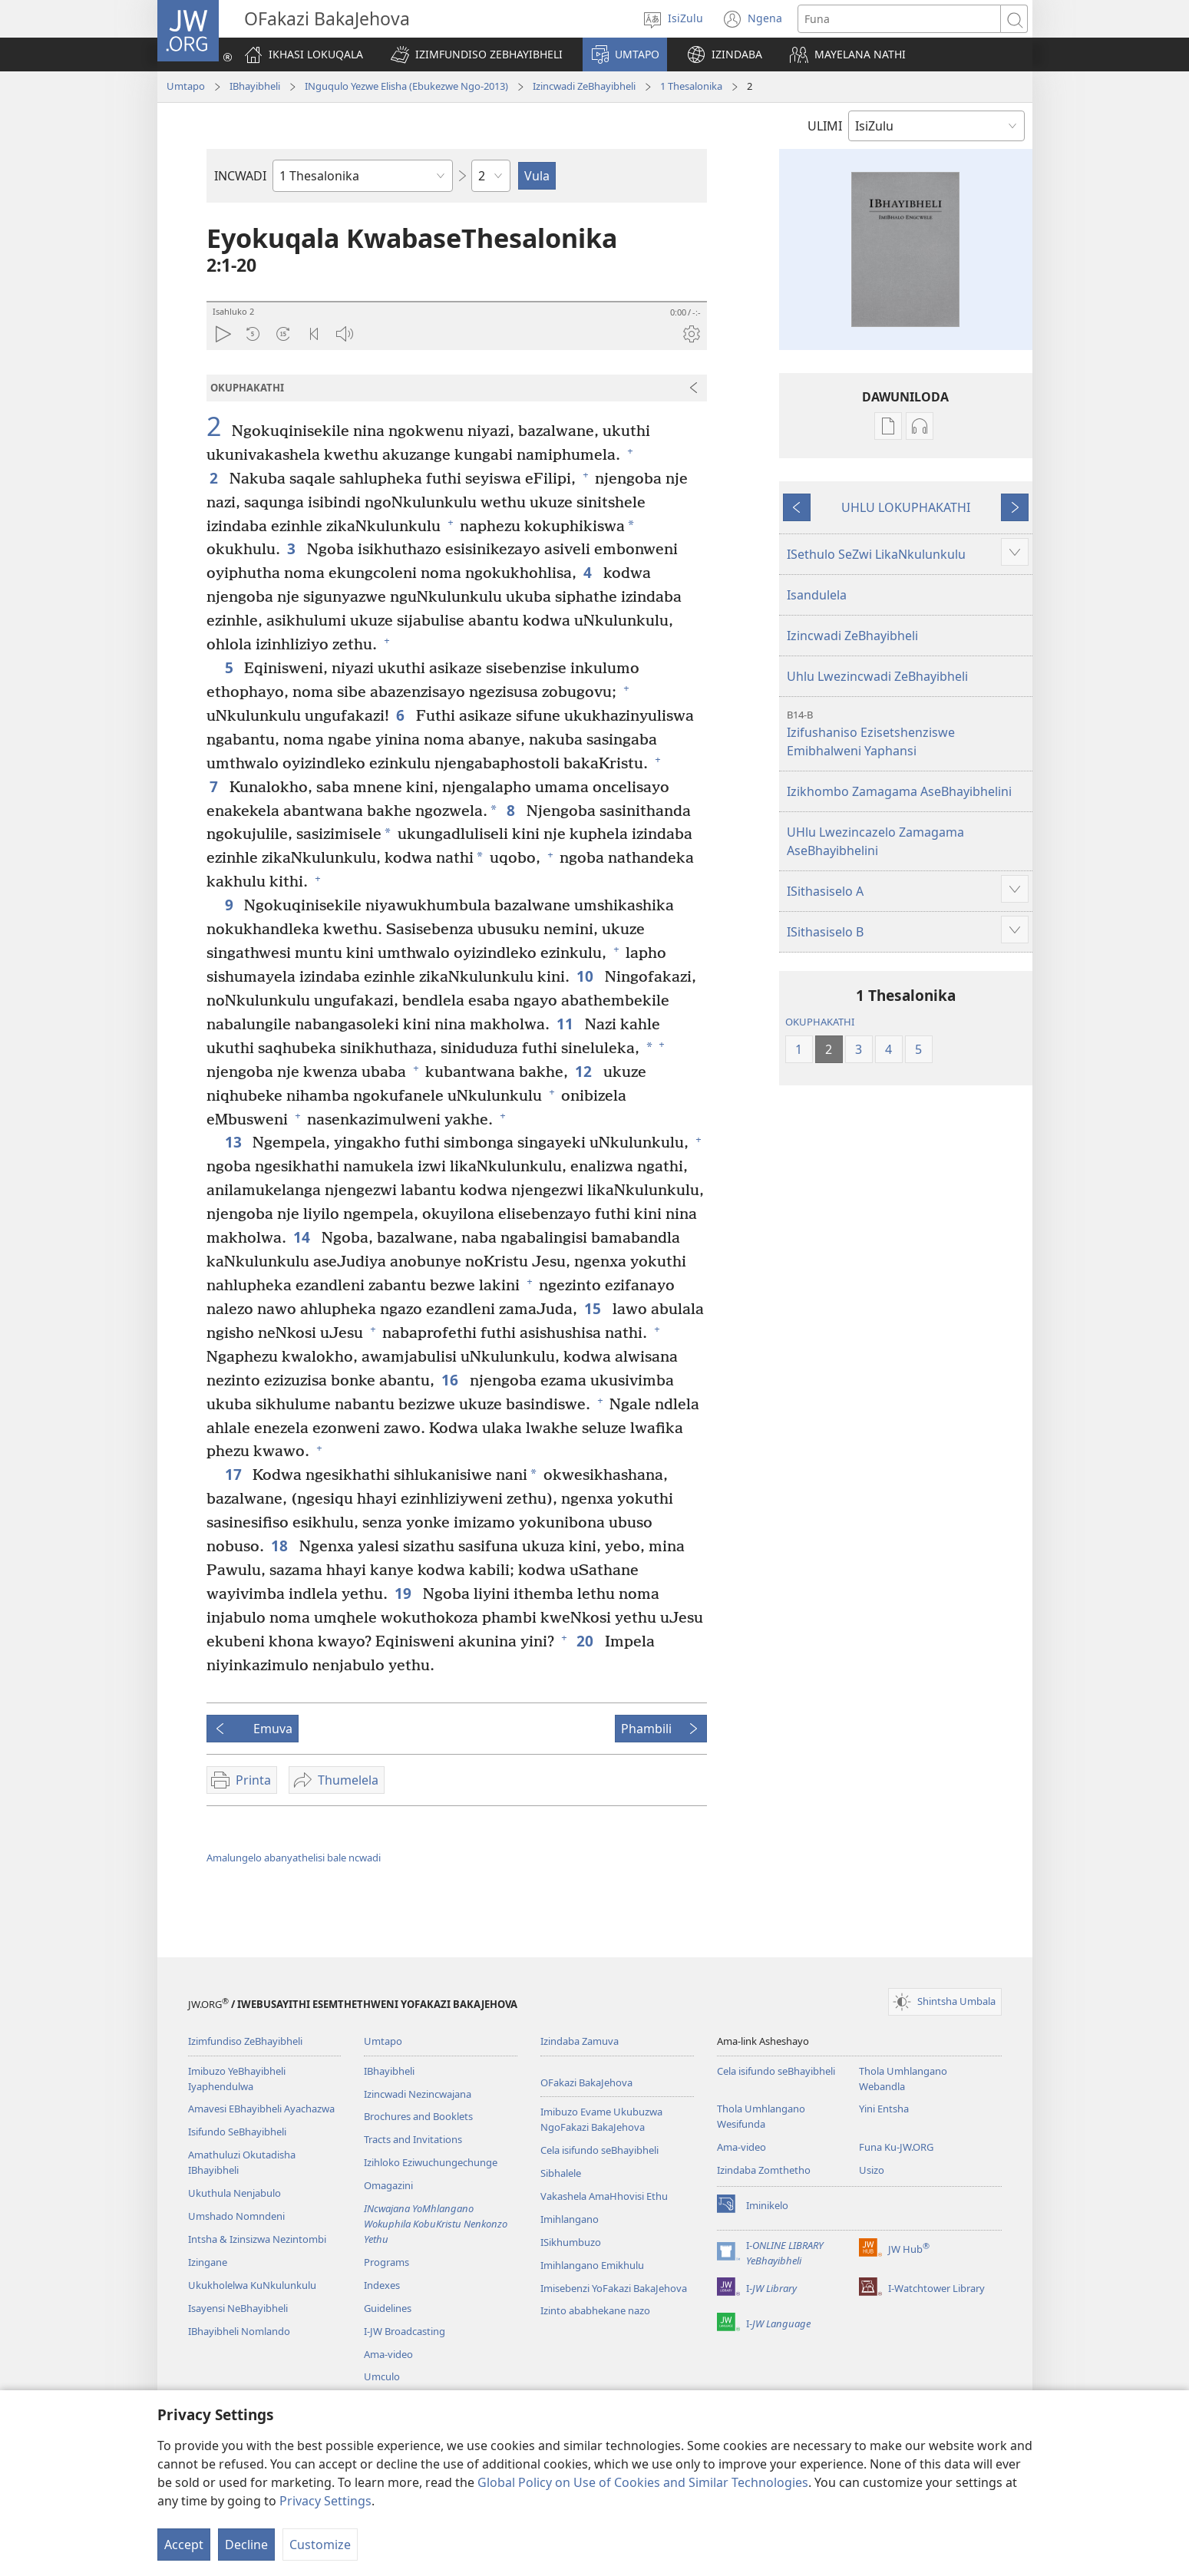  Describe the element at coordinates (387, 2308) in the screenshot. I see `Guidelines` at that location.